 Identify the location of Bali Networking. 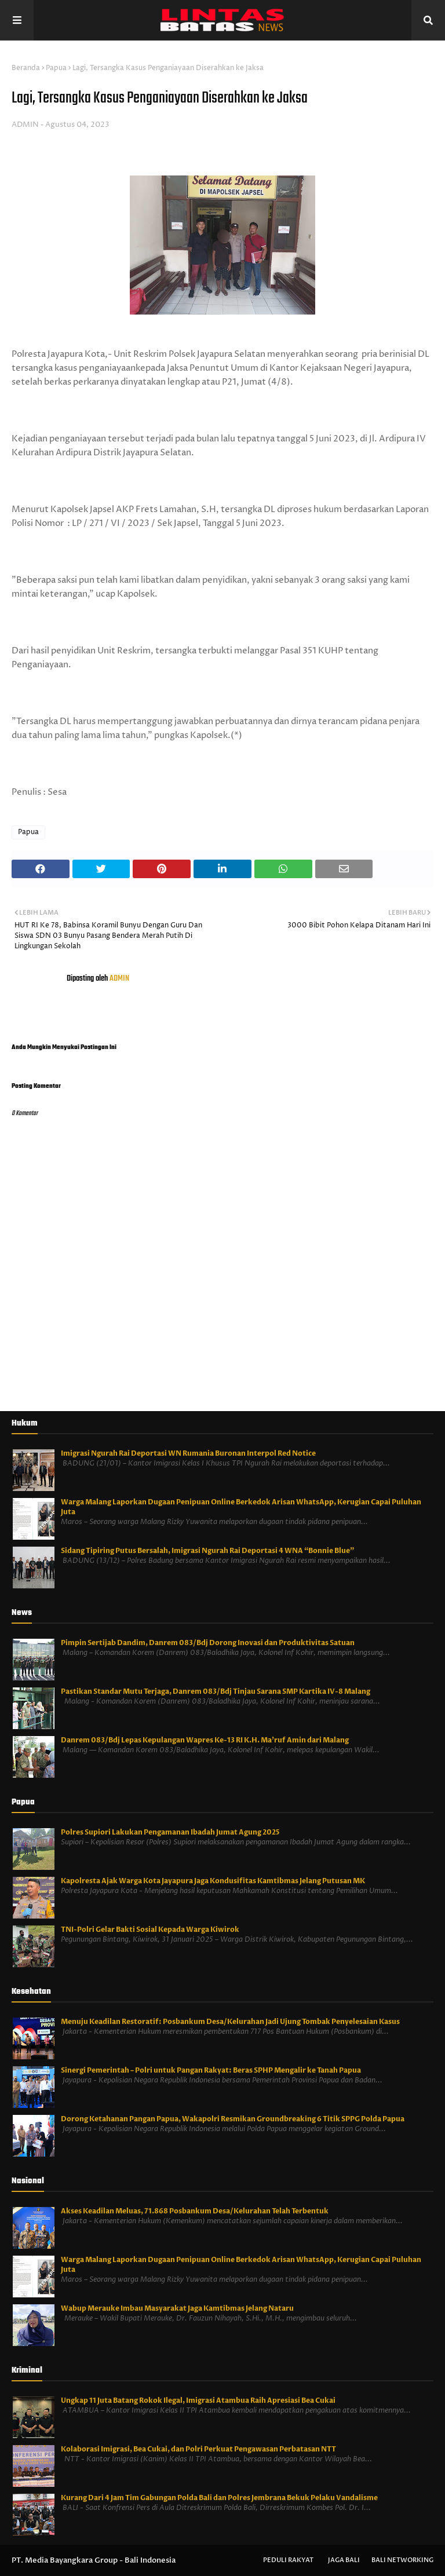
(402, 2560).